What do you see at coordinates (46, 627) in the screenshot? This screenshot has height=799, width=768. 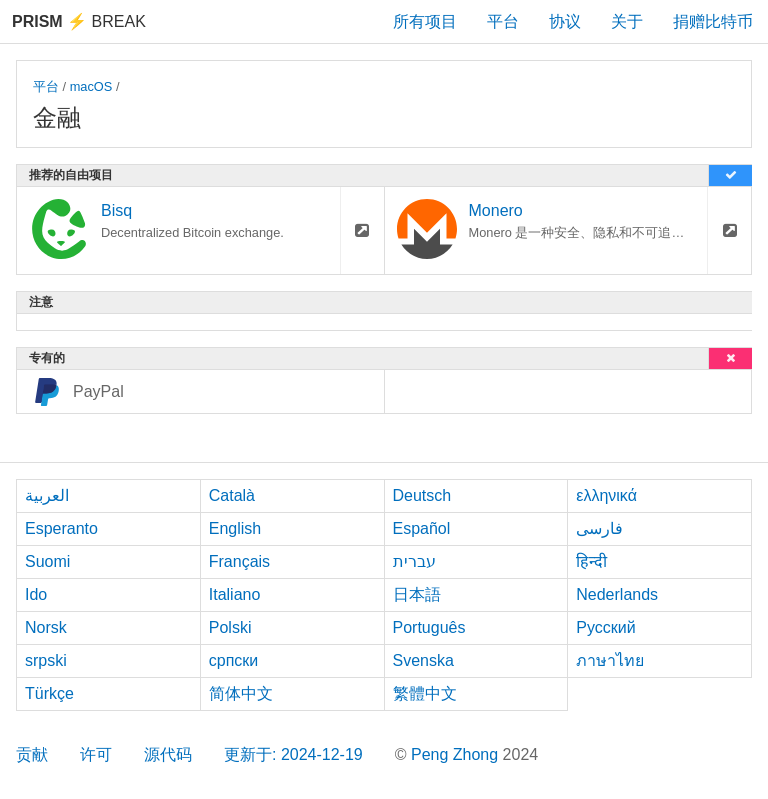 I see `Norsk` at bounding box center [46, 627].